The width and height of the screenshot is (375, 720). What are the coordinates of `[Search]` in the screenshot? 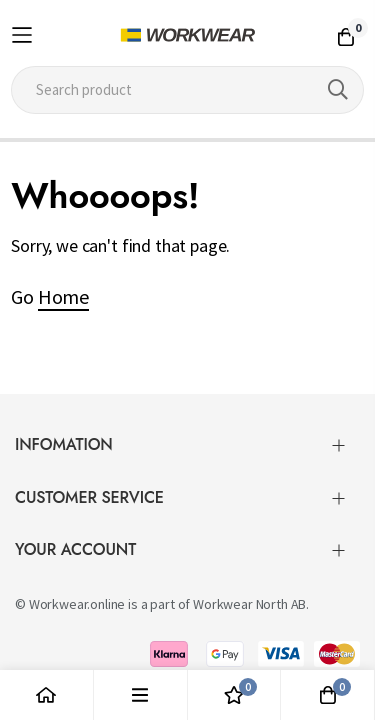 It's located at (338, 90).